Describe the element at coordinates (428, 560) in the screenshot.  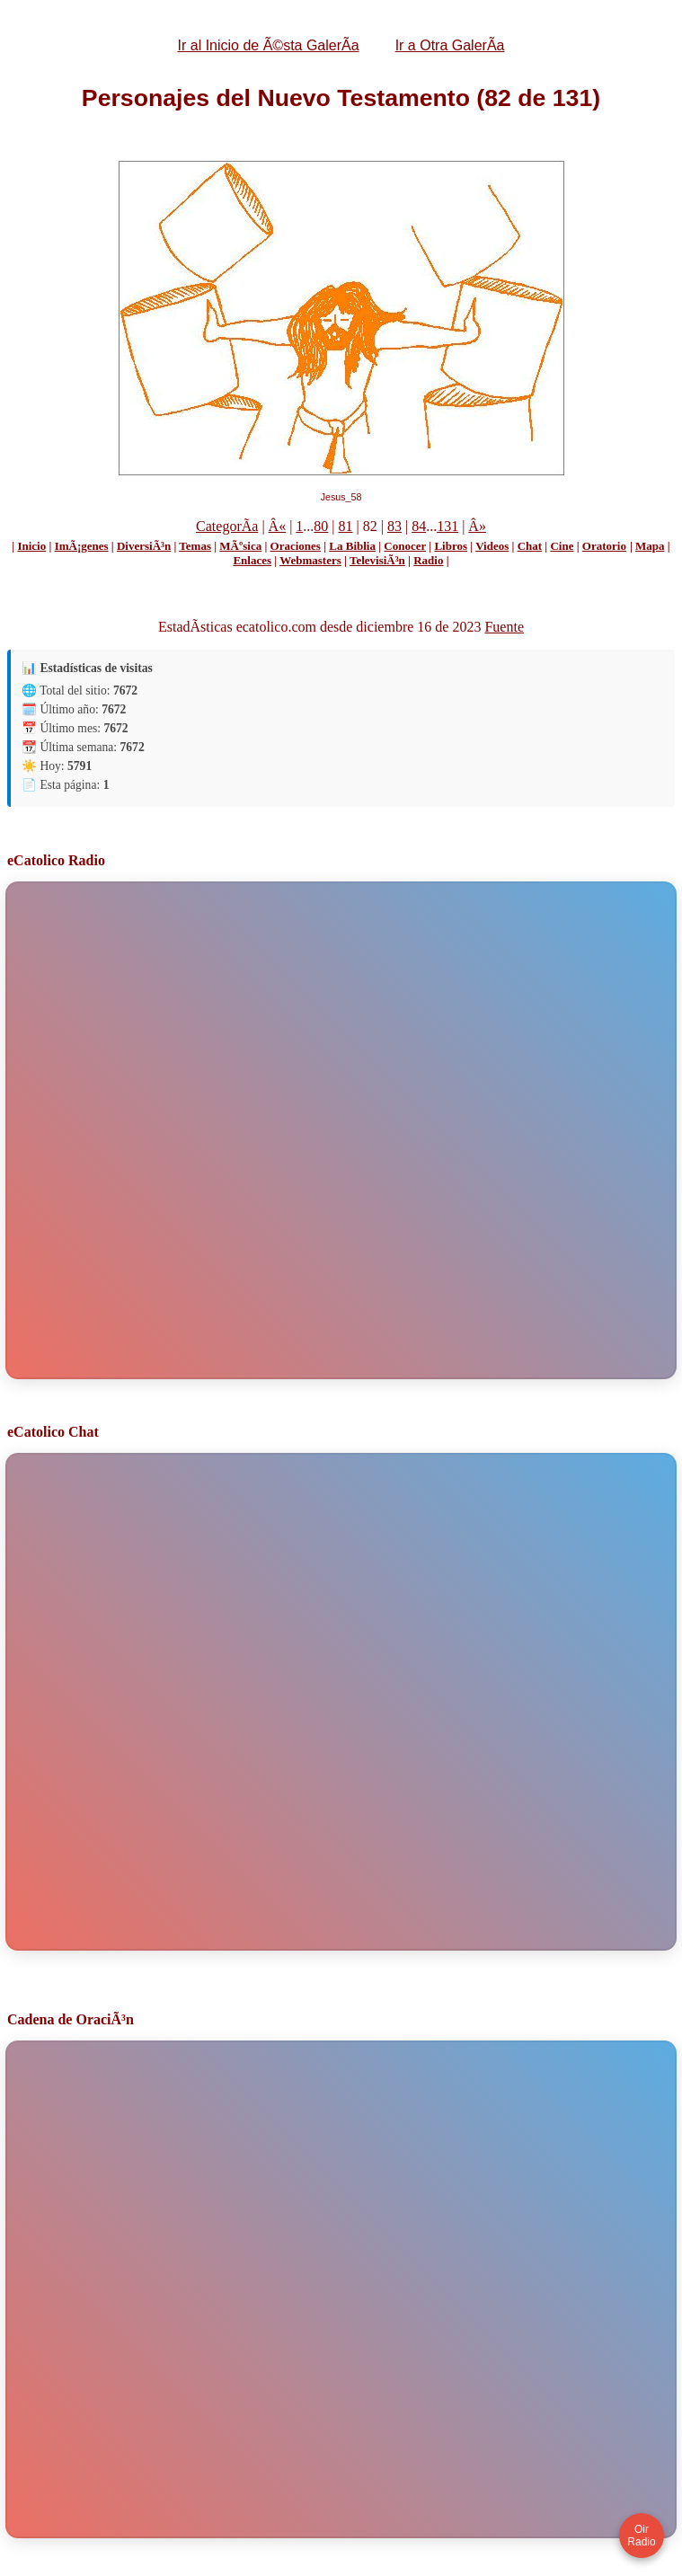
I see `Radio` at that location.